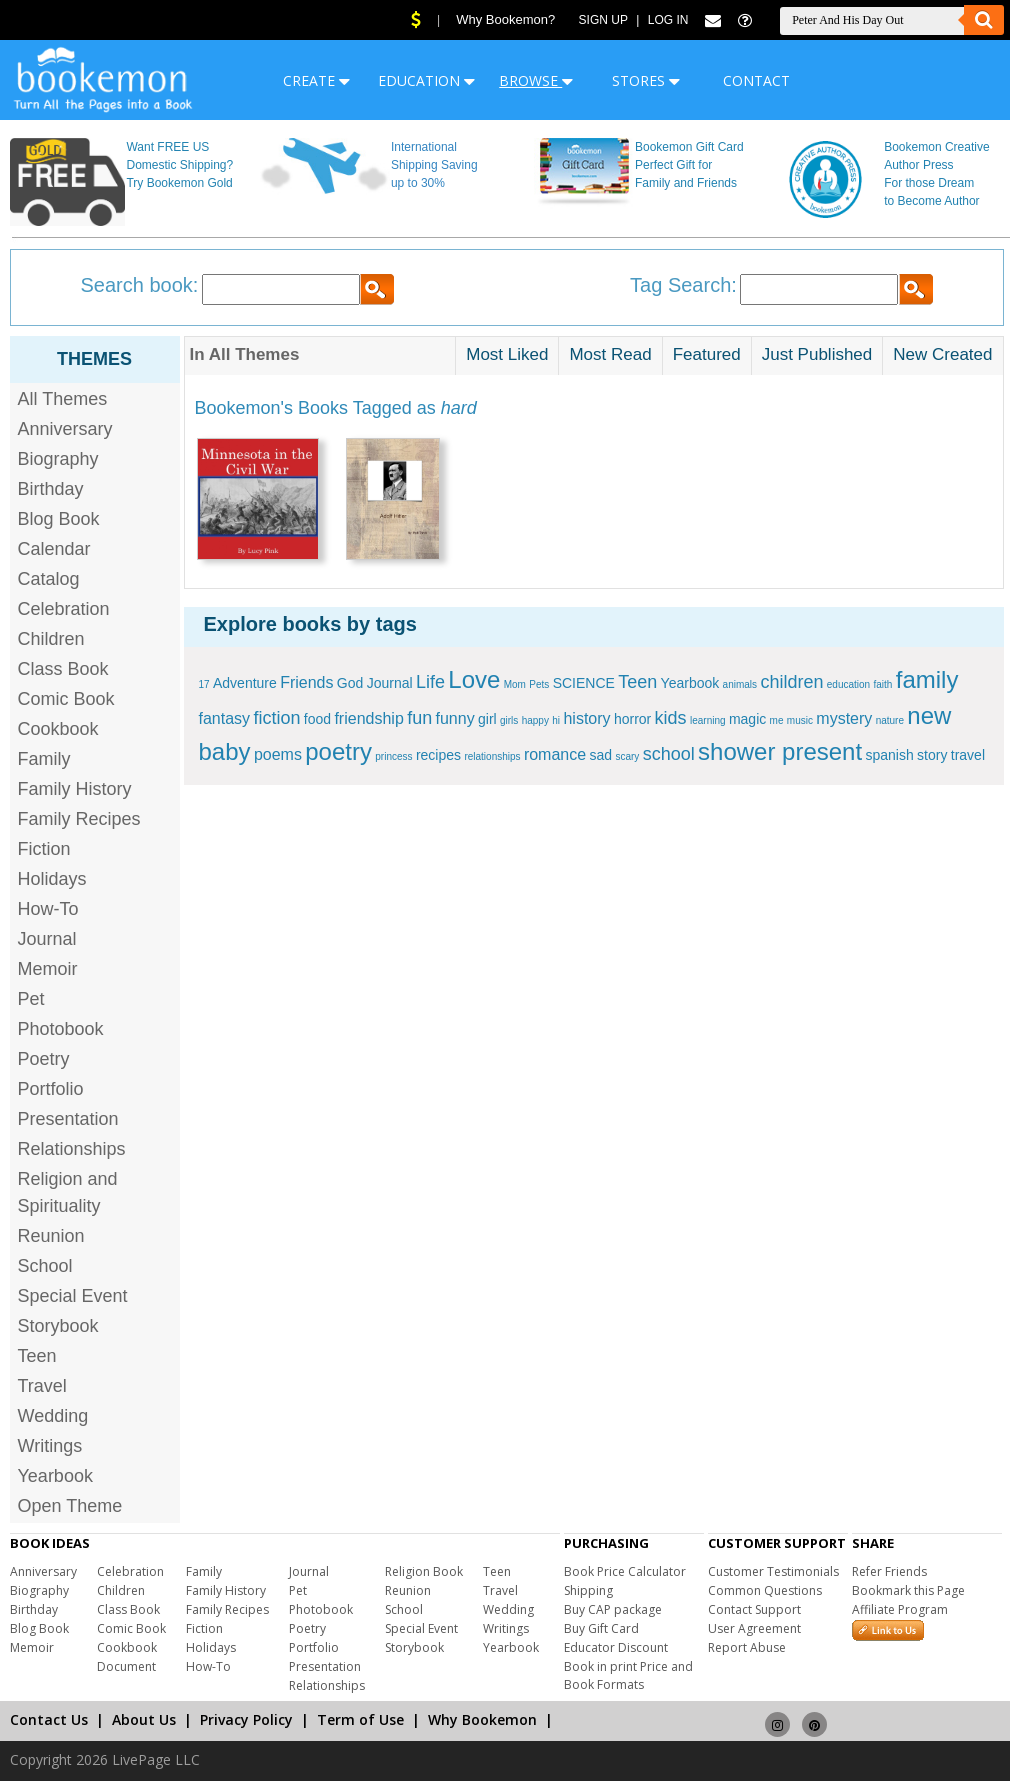 The width and height of the screenshot is (1010, 1781). What do you see at coordinates (455, 718) in the screenshot?
I see `funny` at bounding box center [455, 718].